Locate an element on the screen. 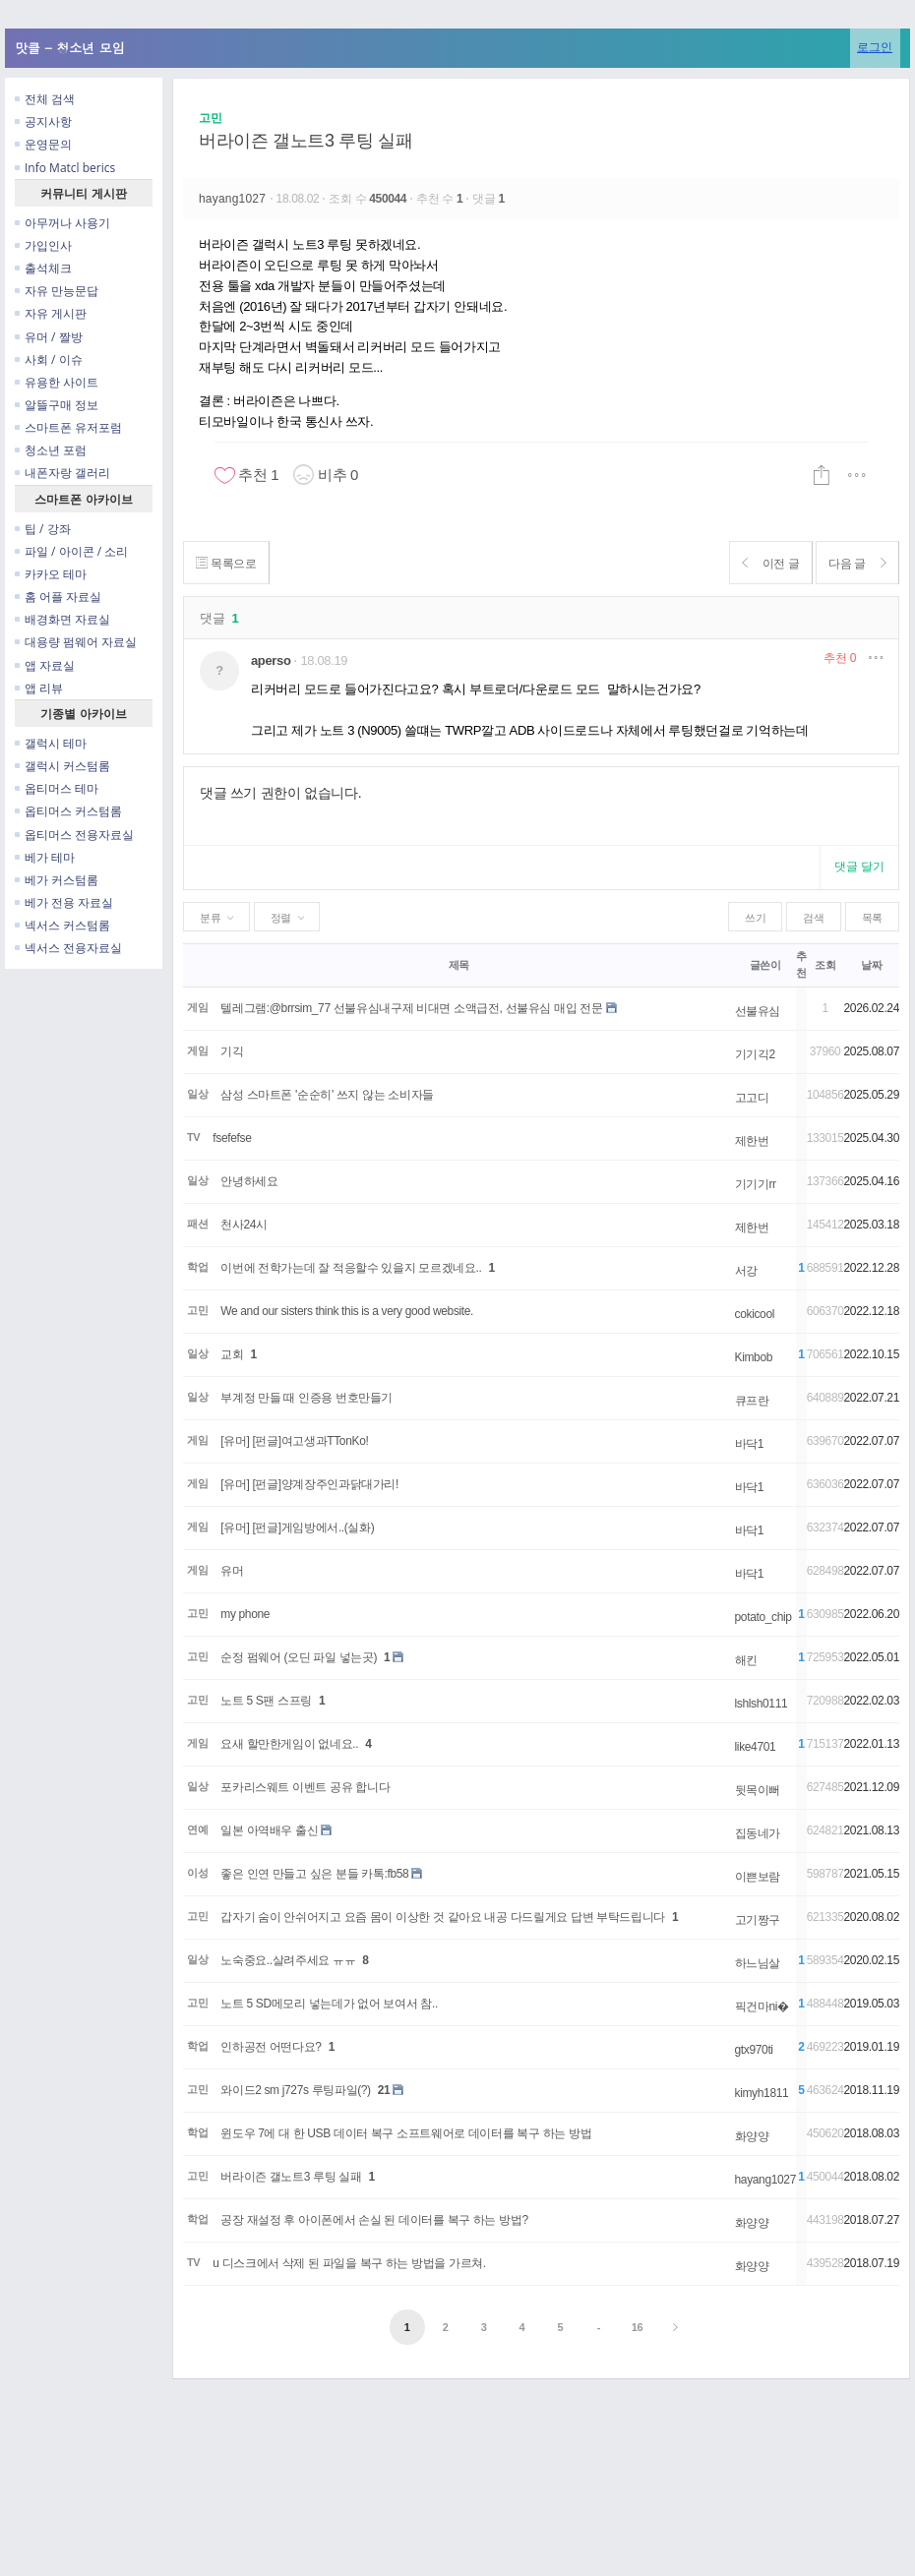 Image resolution: width=915 pixels, height=2576 pixels. 이쁜보람 is located at coordinates (758, 1877).